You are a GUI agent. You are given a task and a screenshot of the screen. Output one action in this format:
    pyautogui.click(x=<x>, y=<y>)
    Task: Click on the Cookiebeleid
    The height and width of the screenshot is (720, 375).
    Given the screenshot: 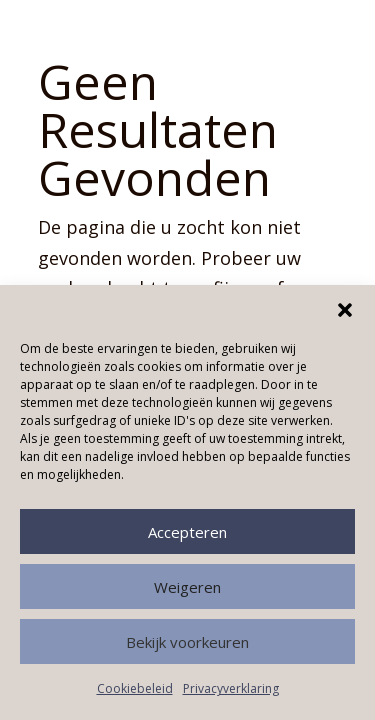 What is the action you would take?
    pyautogui.click(x=135, y=688)
    